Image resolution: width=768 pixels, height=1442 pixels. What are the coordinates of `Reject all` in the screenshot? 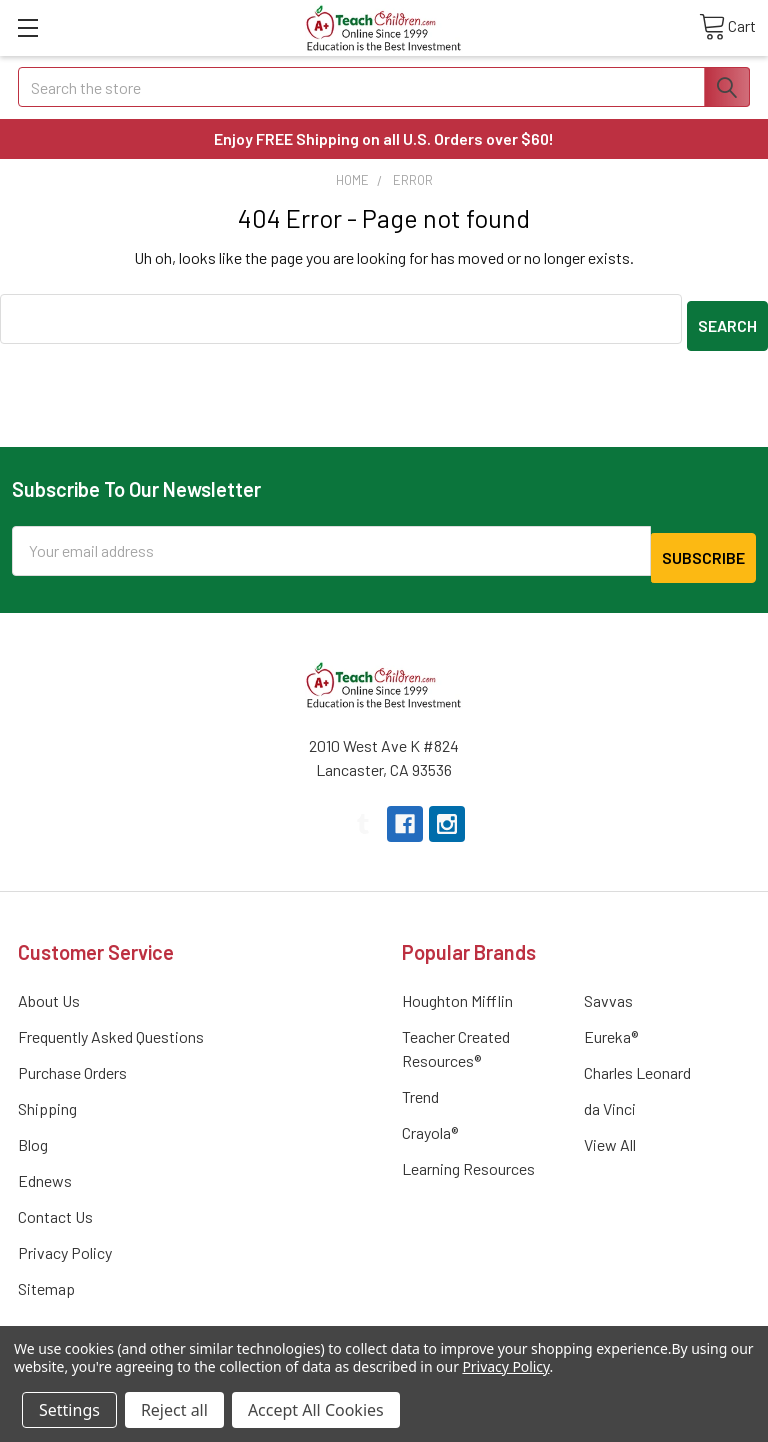 It's located at (174, 1410).